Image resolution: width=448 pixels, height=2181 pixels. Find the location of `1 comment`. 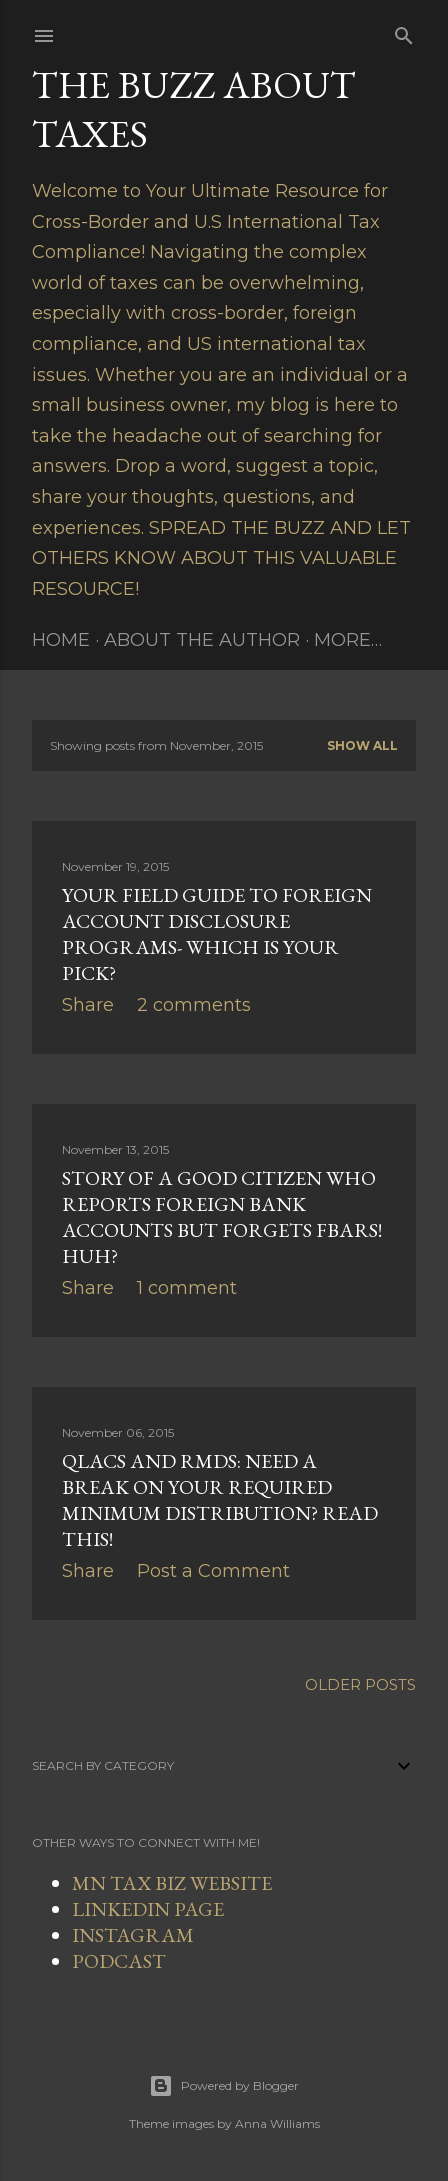

1 comment is located at coordinates (187, 1288).